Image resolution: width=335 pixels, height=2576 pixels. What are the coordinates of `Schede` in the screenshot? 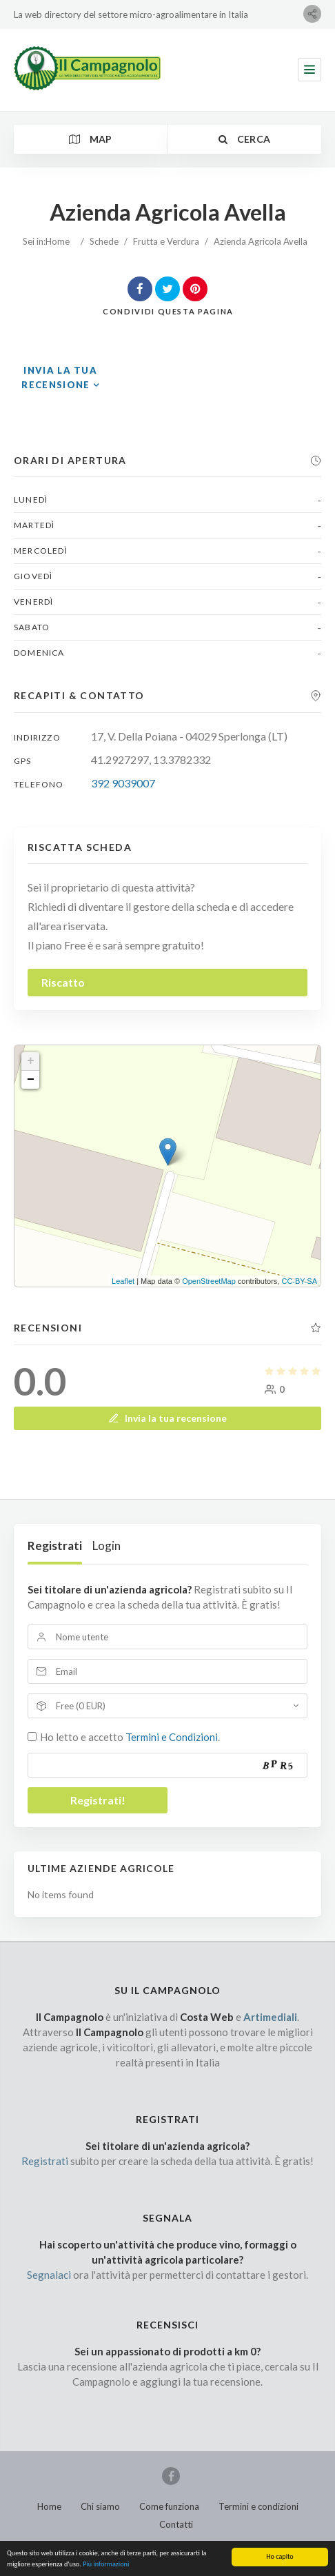 It's located at (104, 241).